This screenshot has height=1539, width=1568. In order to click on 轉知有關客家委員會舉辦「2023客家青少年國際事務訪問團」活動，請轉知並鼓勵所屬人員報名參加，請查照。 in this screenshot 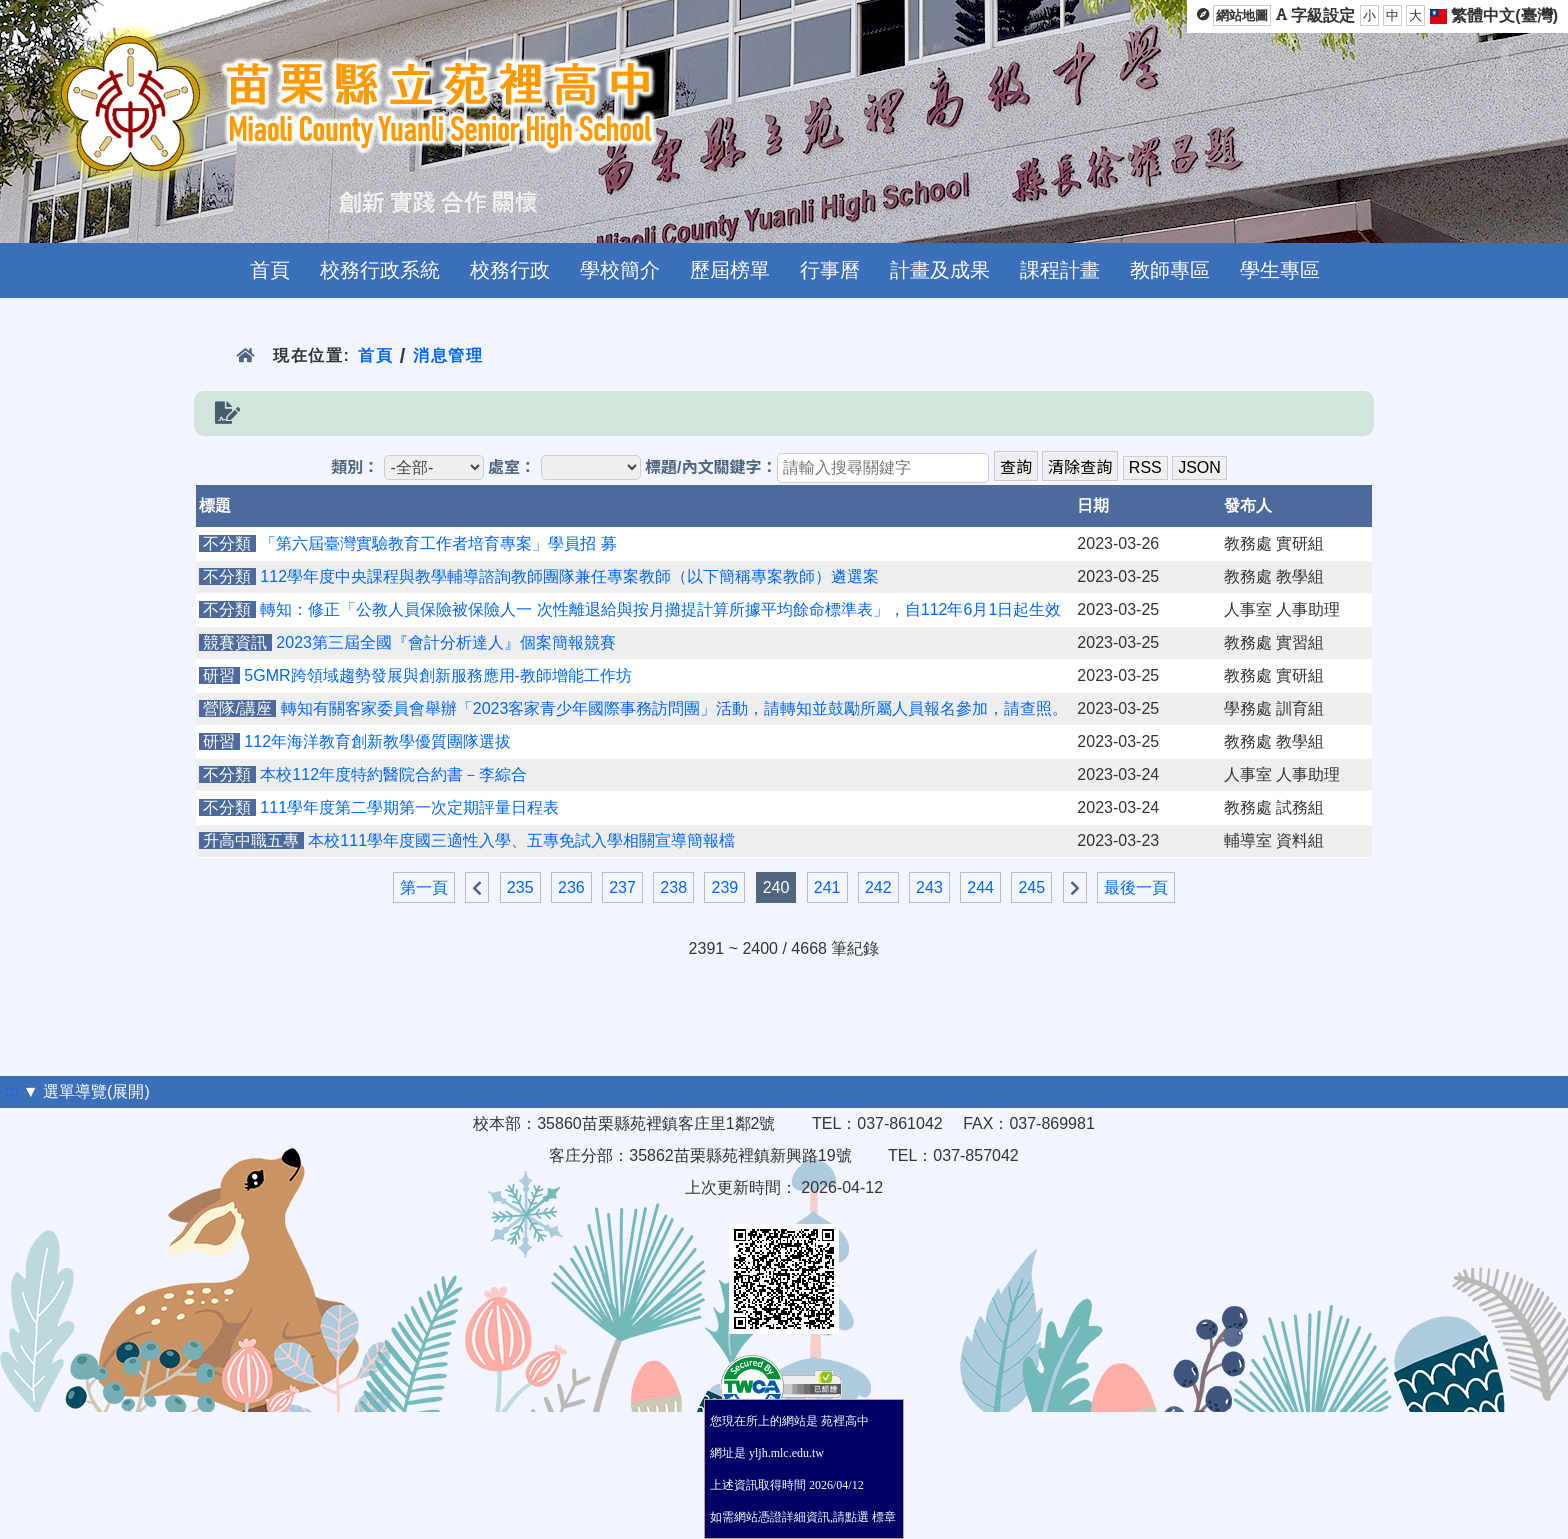, I will do `click(675, 708)`.